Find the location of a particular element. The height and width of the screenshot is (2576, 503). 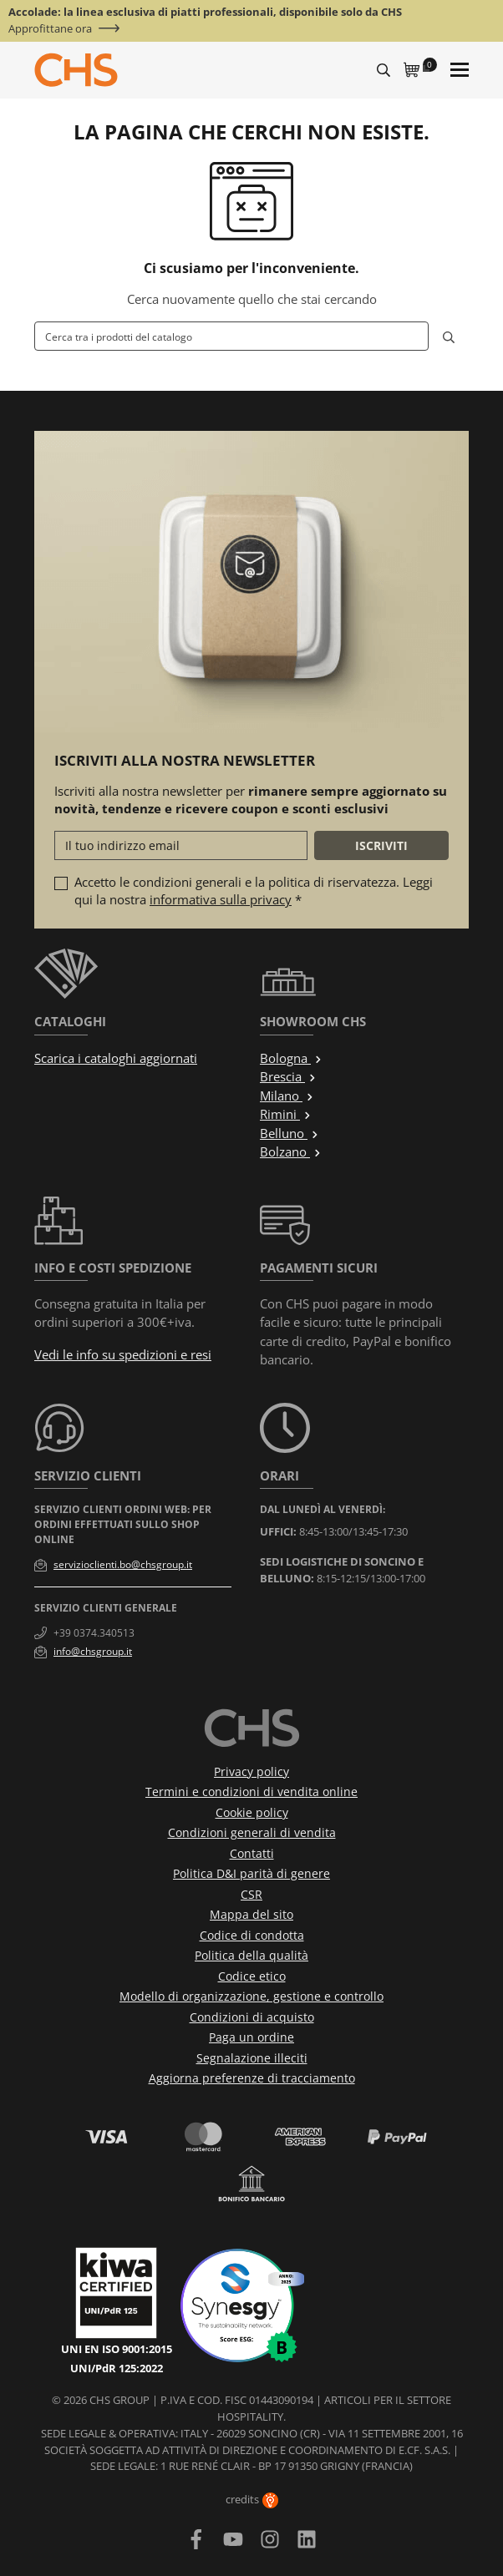

Paga un ordine is located at coordinates (251, 2037).